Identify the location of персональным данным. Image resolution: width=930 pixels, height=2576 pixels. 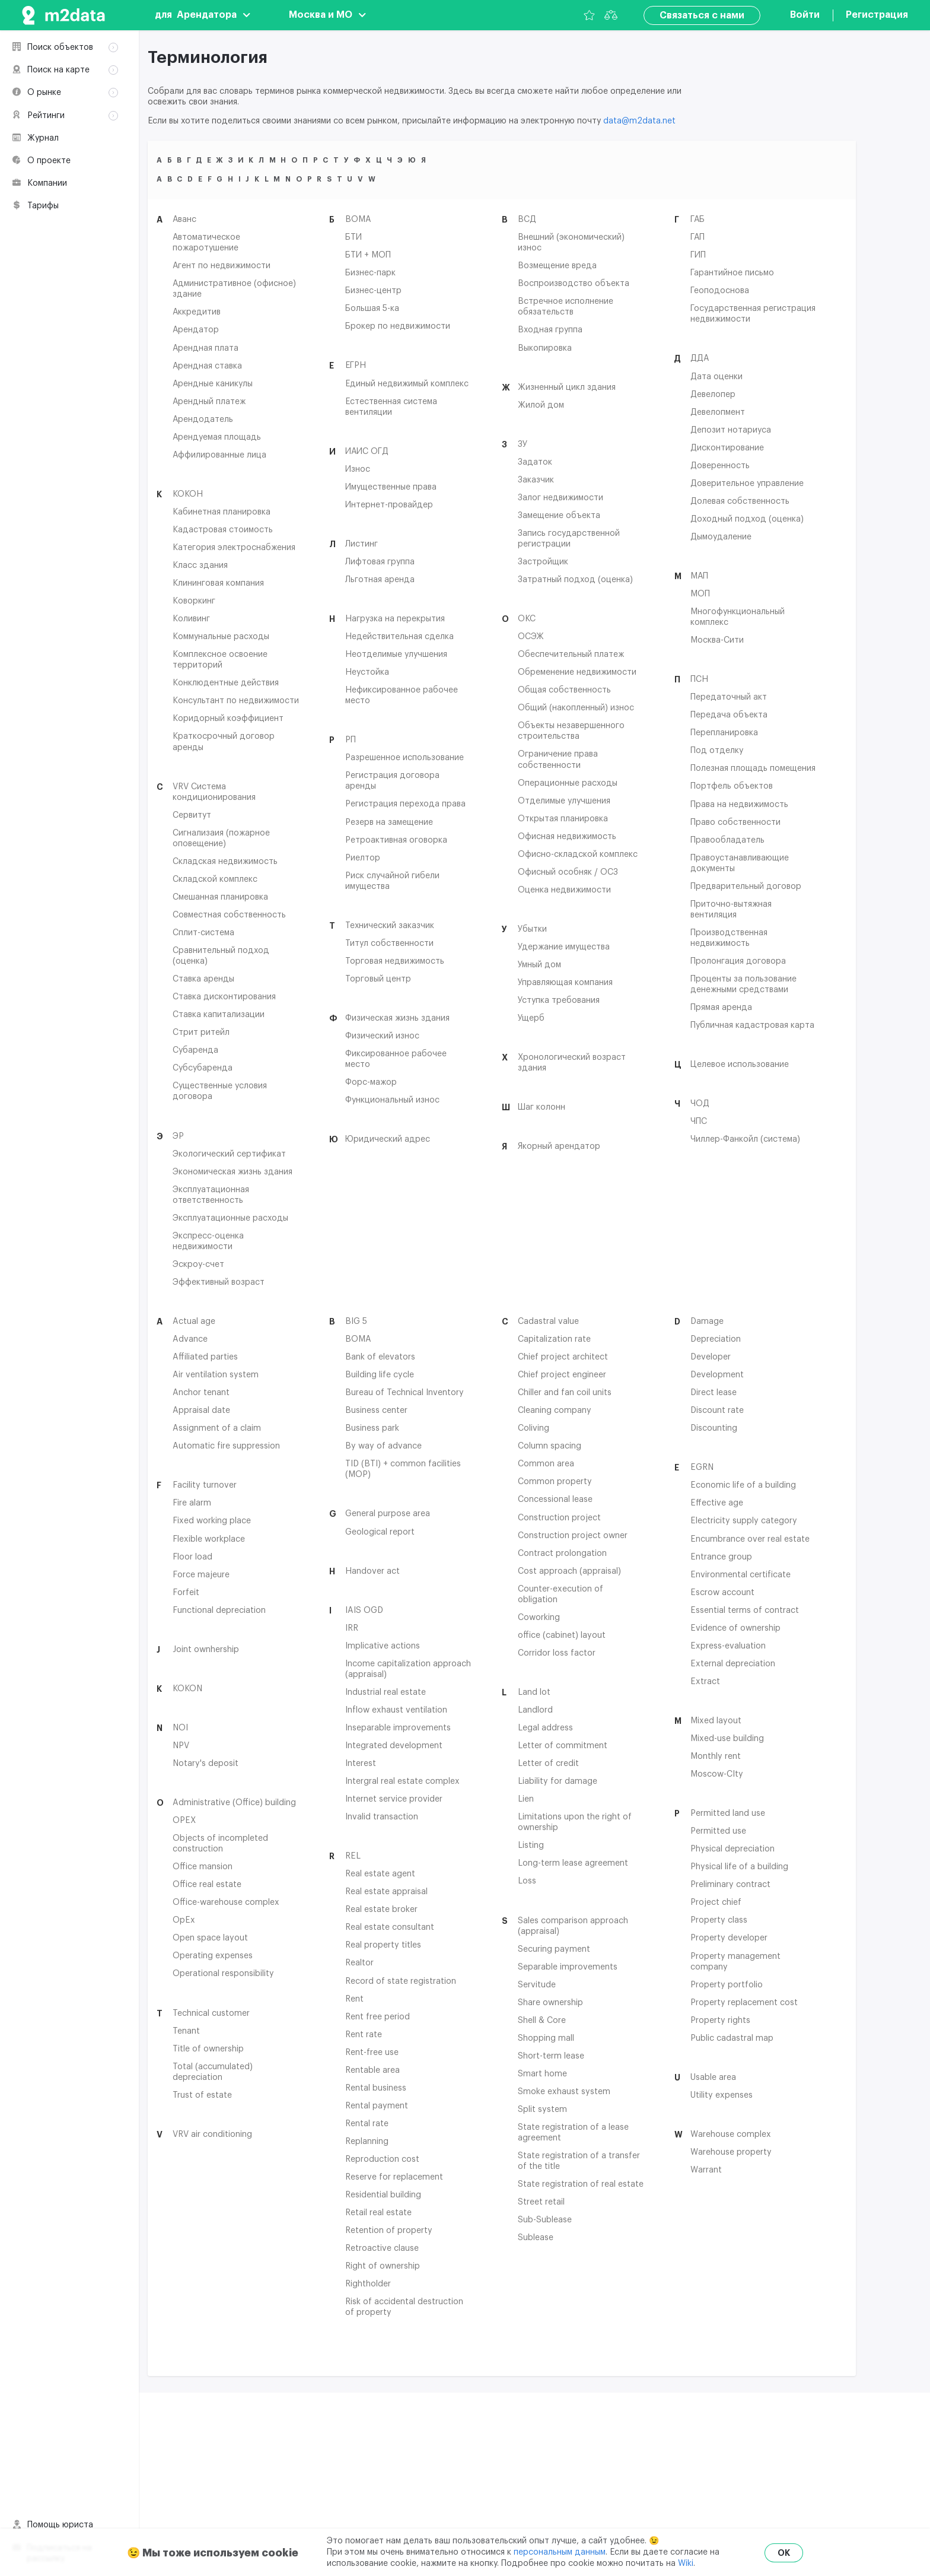
(560, 2552).